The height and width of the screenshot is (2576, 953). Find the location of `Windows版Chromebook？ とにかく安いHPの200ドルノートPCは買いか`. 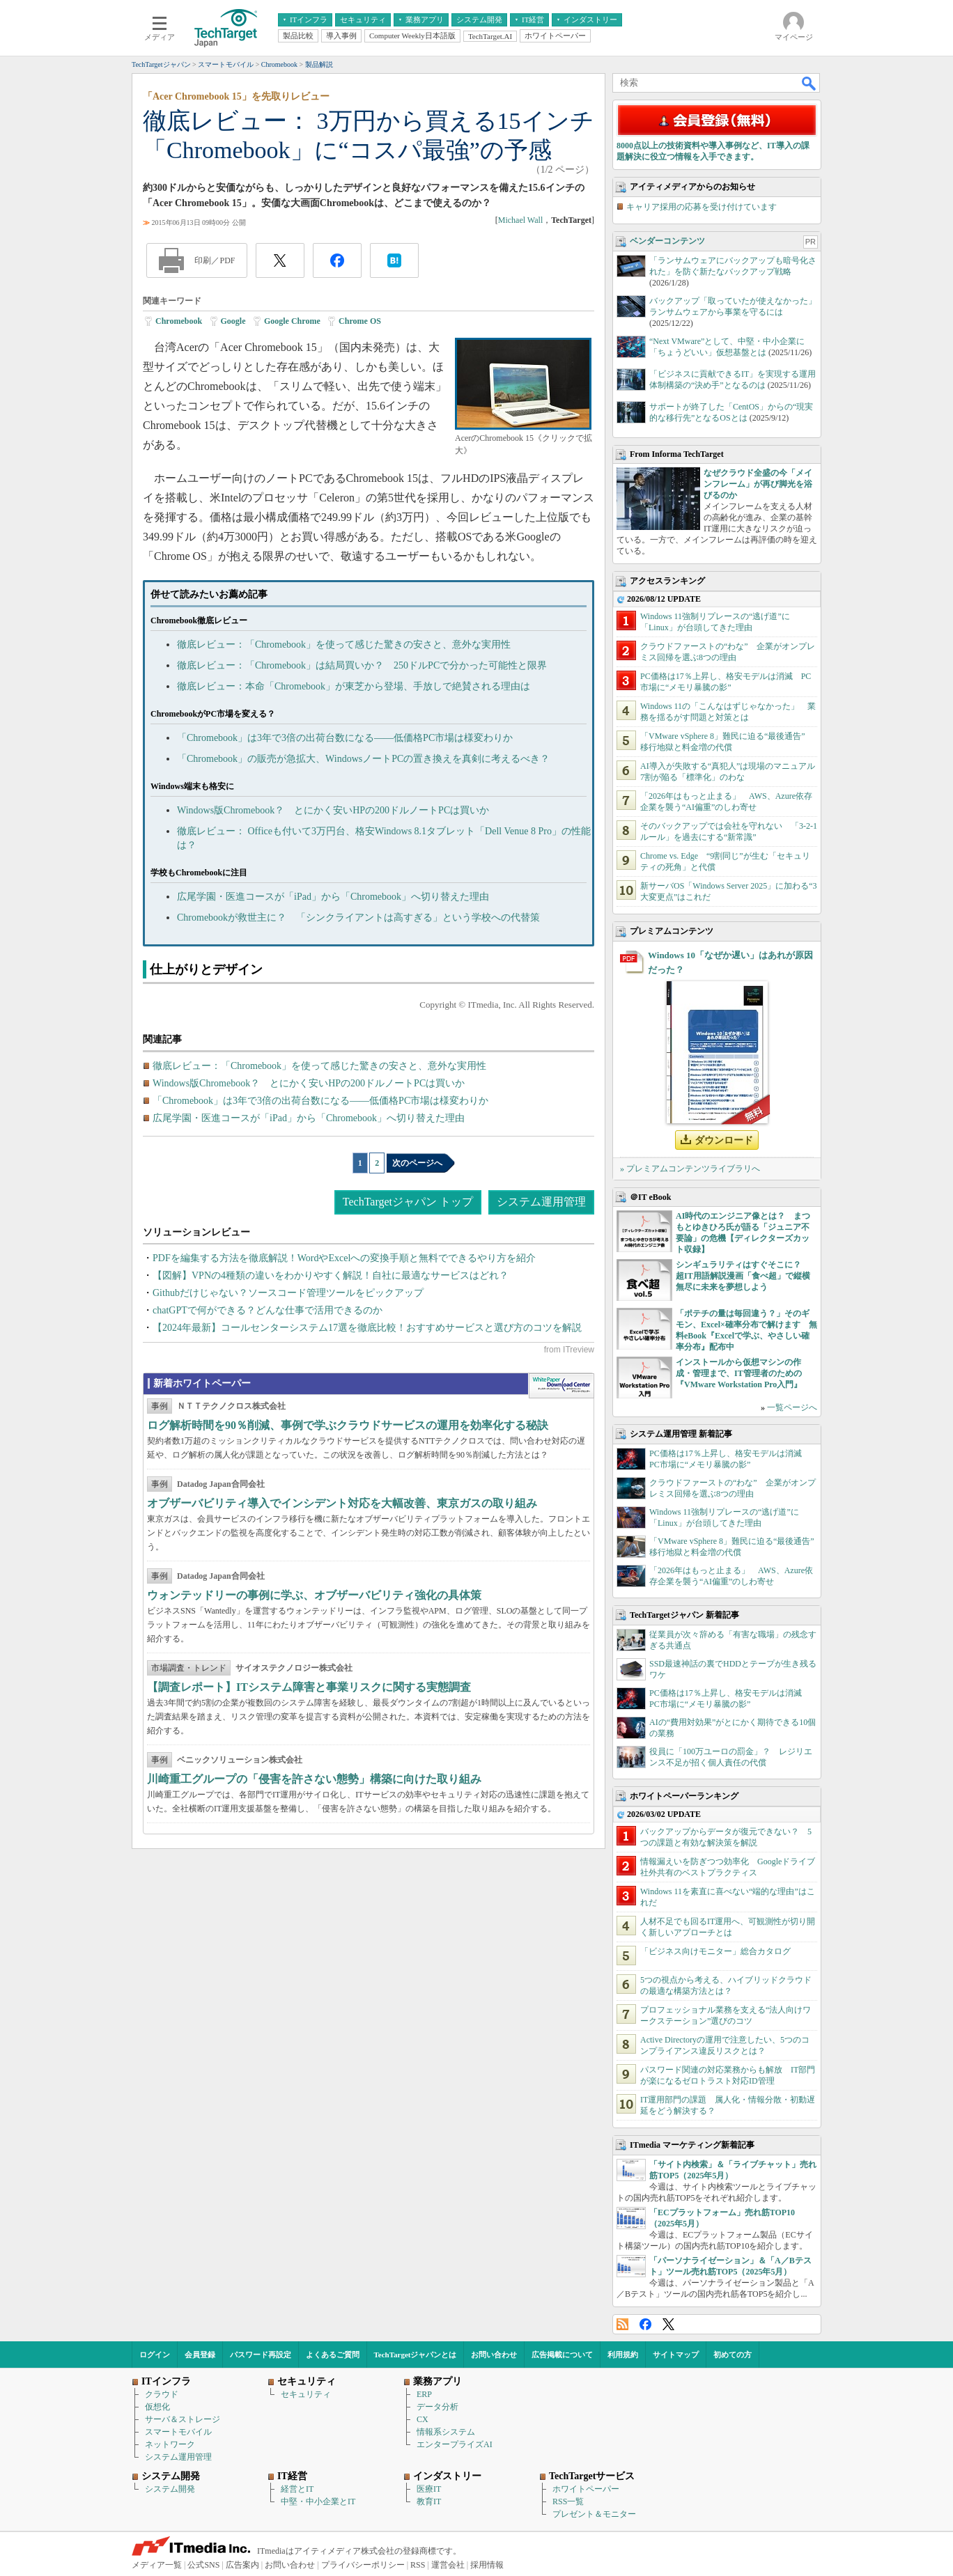

Windows版Chromebook？ とにかく安いHPの200ドルノートPCは買いか is located at coordinates (333, 810).